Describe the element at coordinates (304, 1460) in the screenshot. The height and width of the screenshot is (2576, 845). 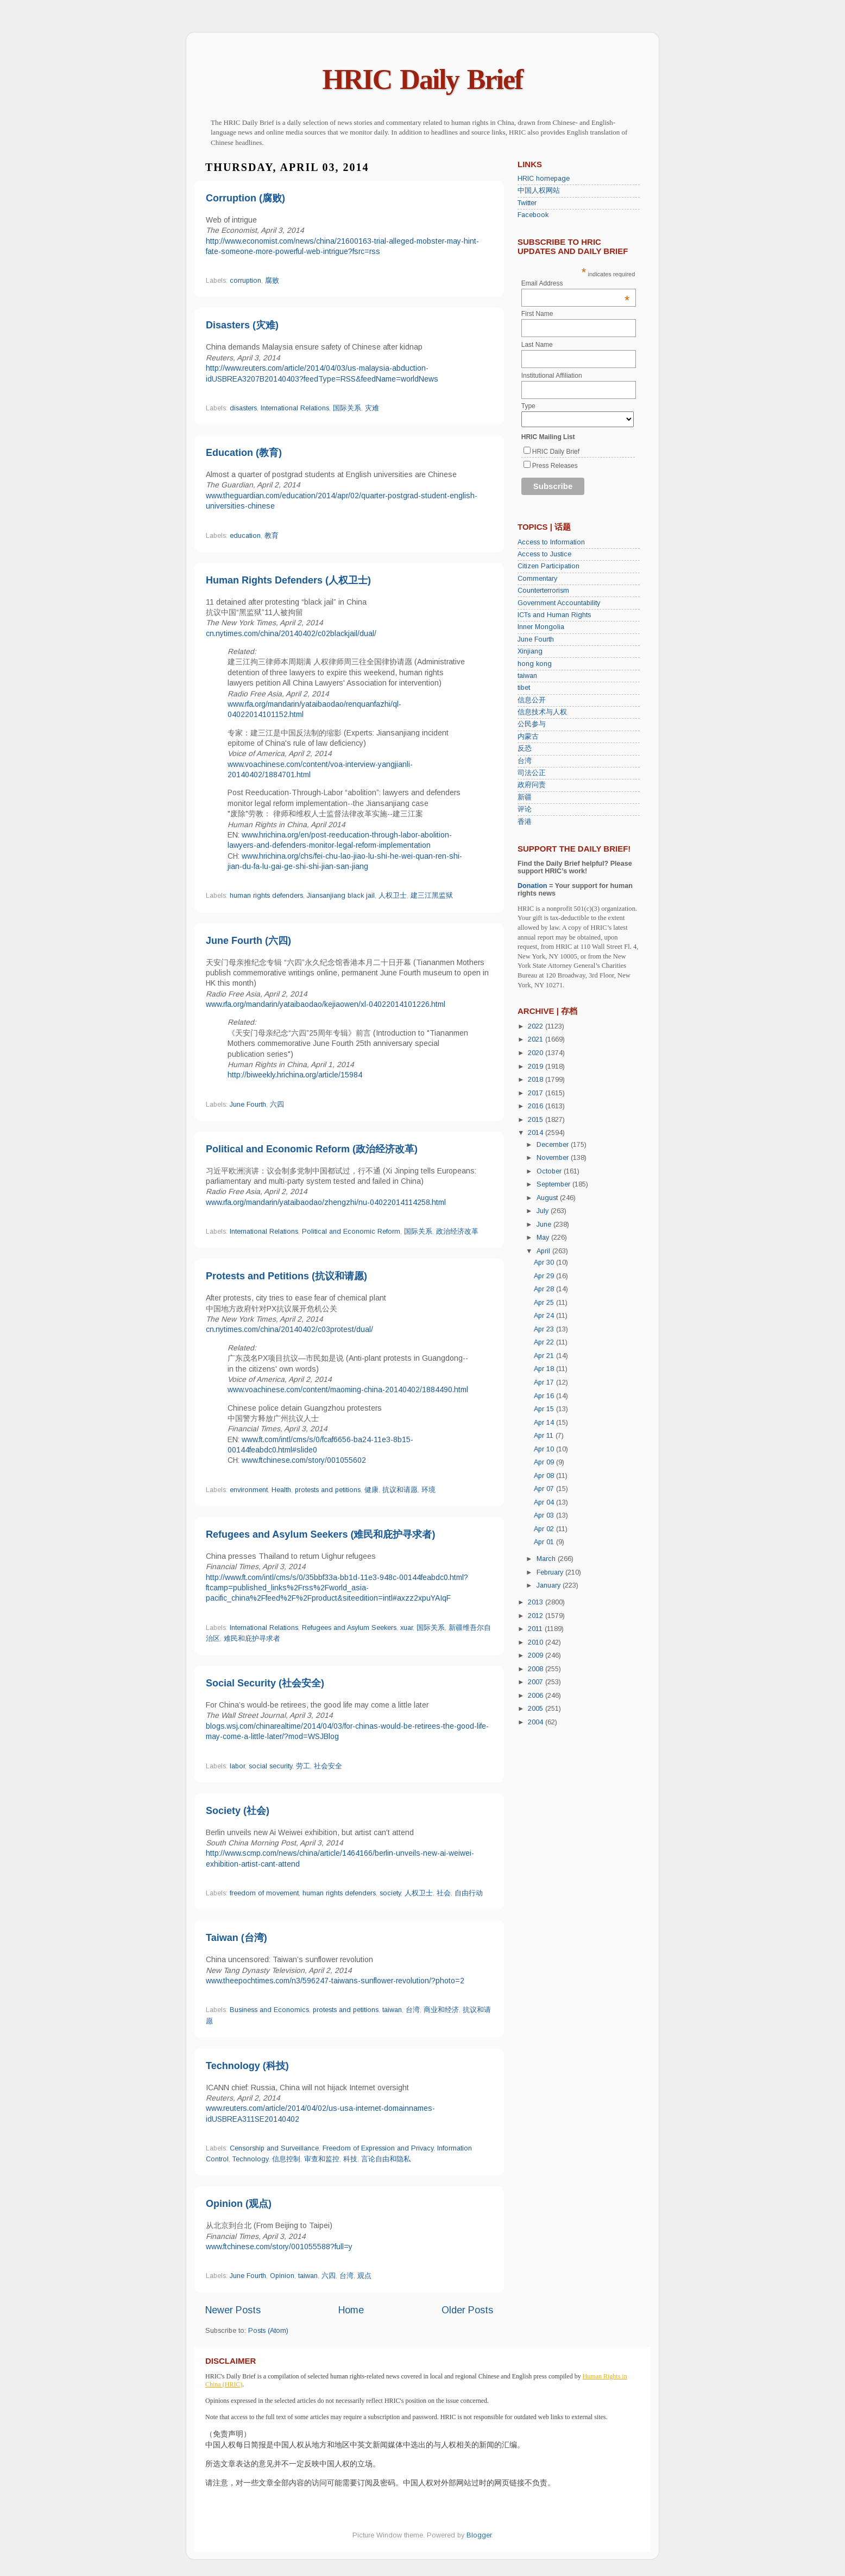
I see `www.ftchinese.com/story/001055602` at that location.